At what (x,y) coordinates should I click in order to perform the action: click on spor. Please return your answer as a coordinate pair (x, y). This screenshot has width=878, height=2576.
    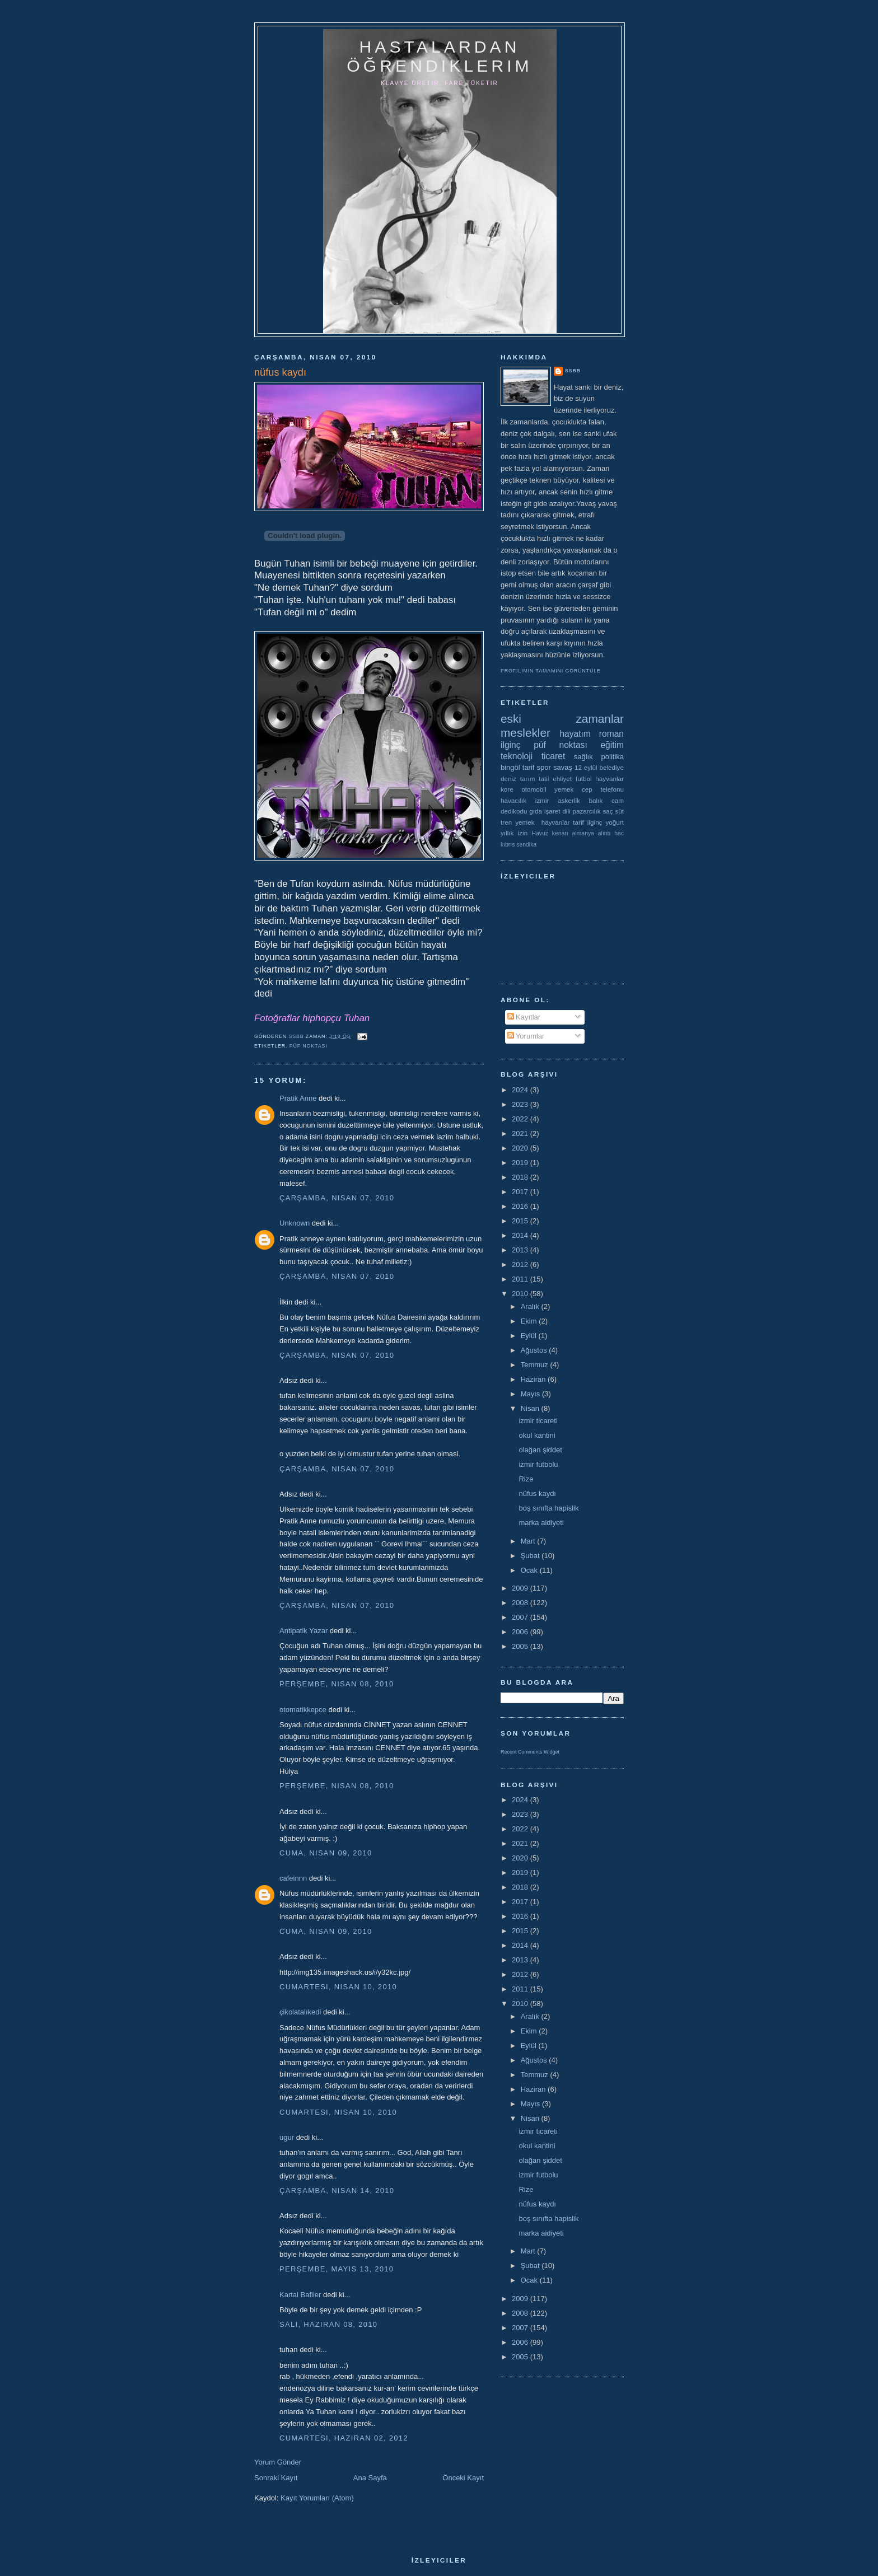
    Looking at the image, I should click on (544, 767).